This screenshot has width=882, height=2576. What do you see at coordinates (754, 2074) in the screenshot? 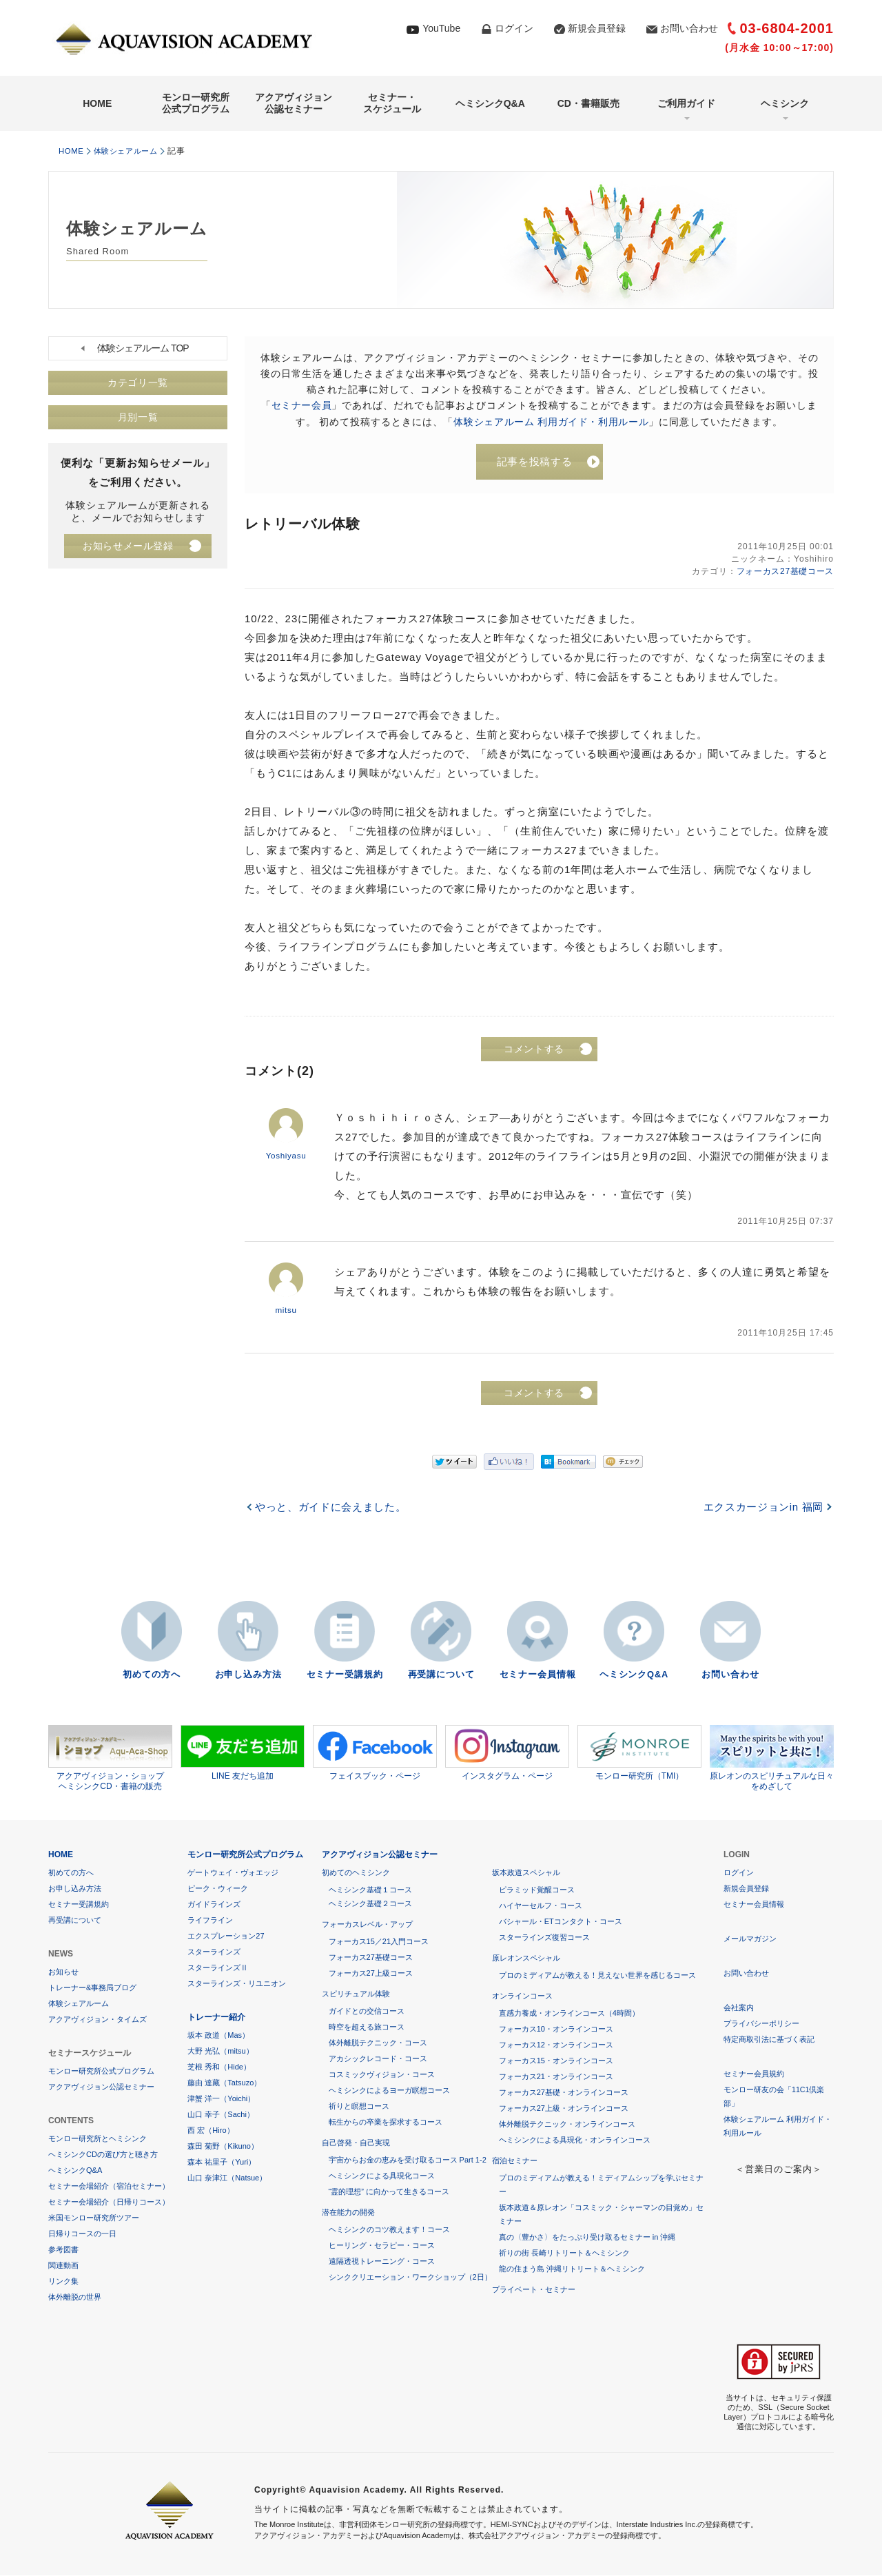
I see `セミナー会員規約` at bounding box center [754, 2074].